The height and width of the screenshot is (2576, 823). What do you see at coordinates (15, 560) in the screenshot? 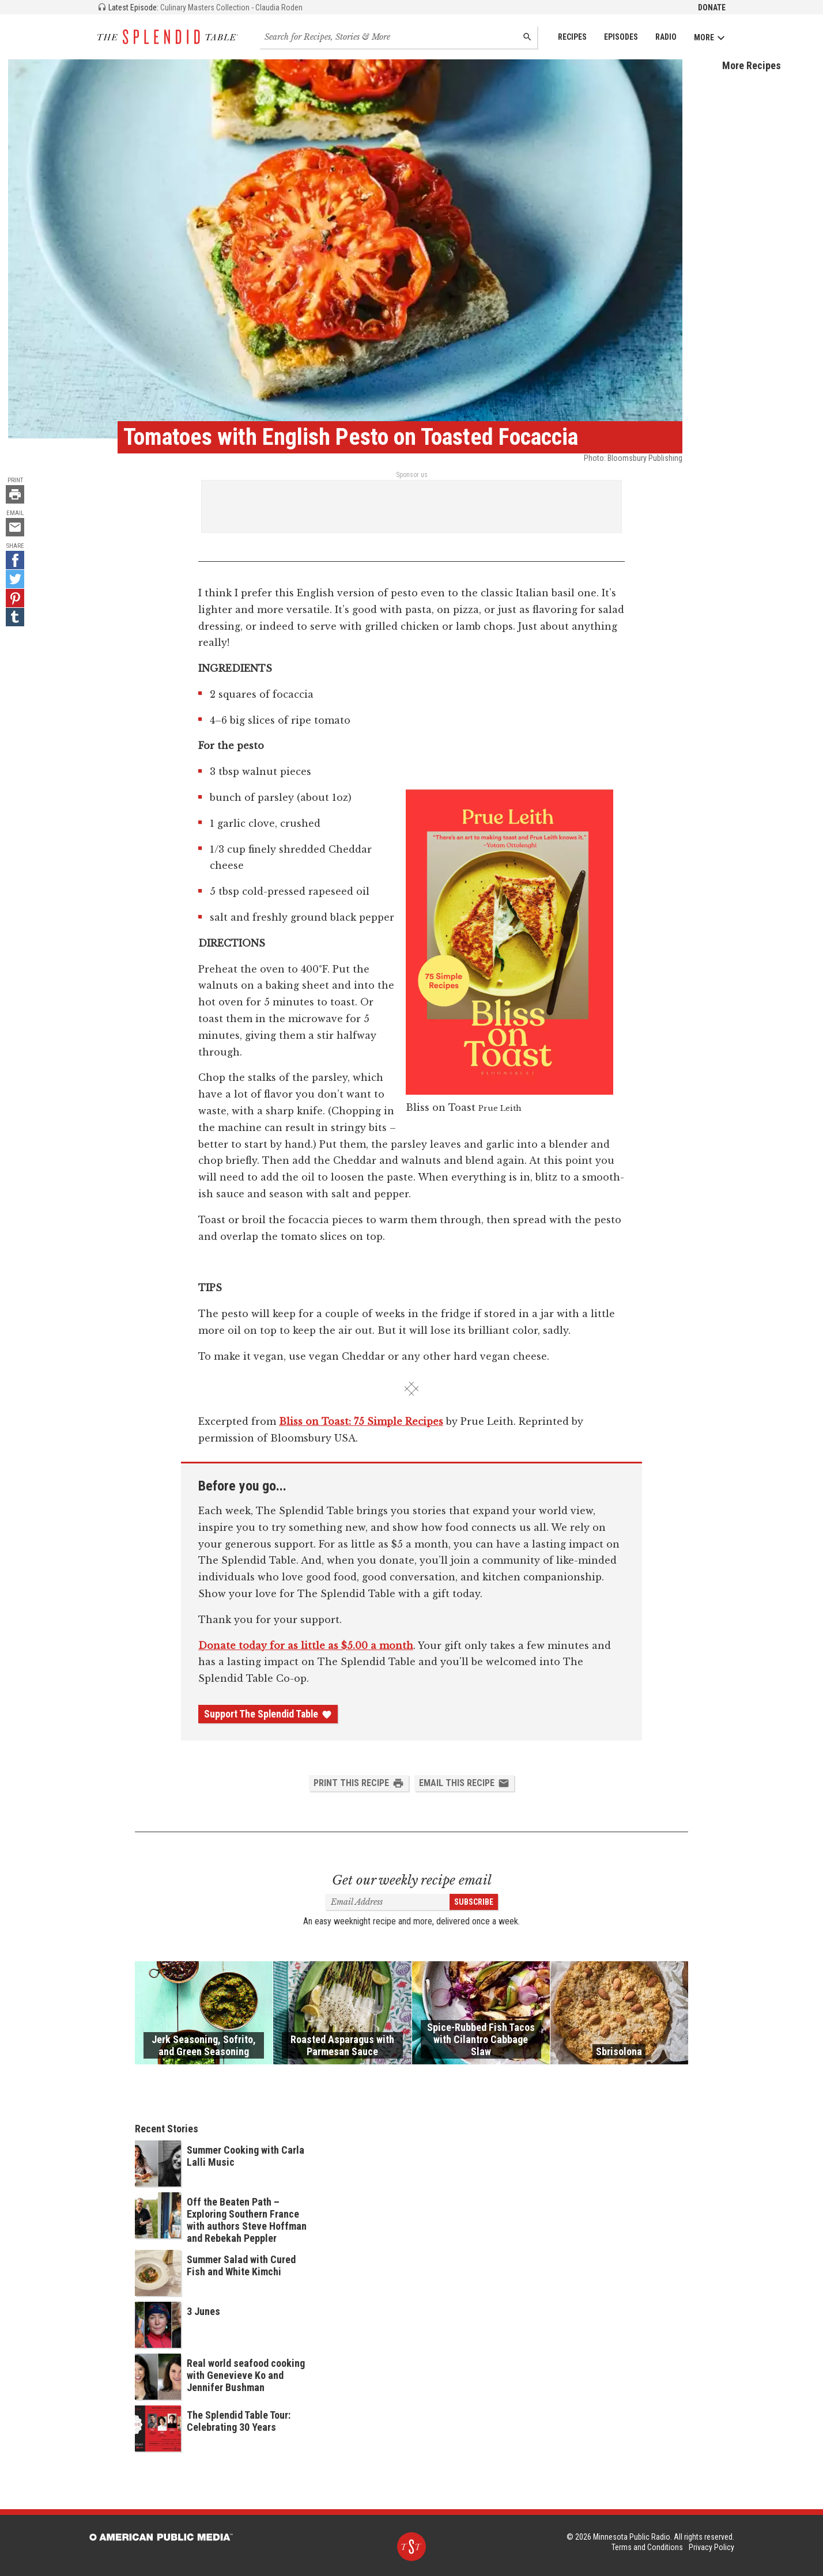
I see `[Facebook - link opens in a new tab]` at bounding box center [15, 560].